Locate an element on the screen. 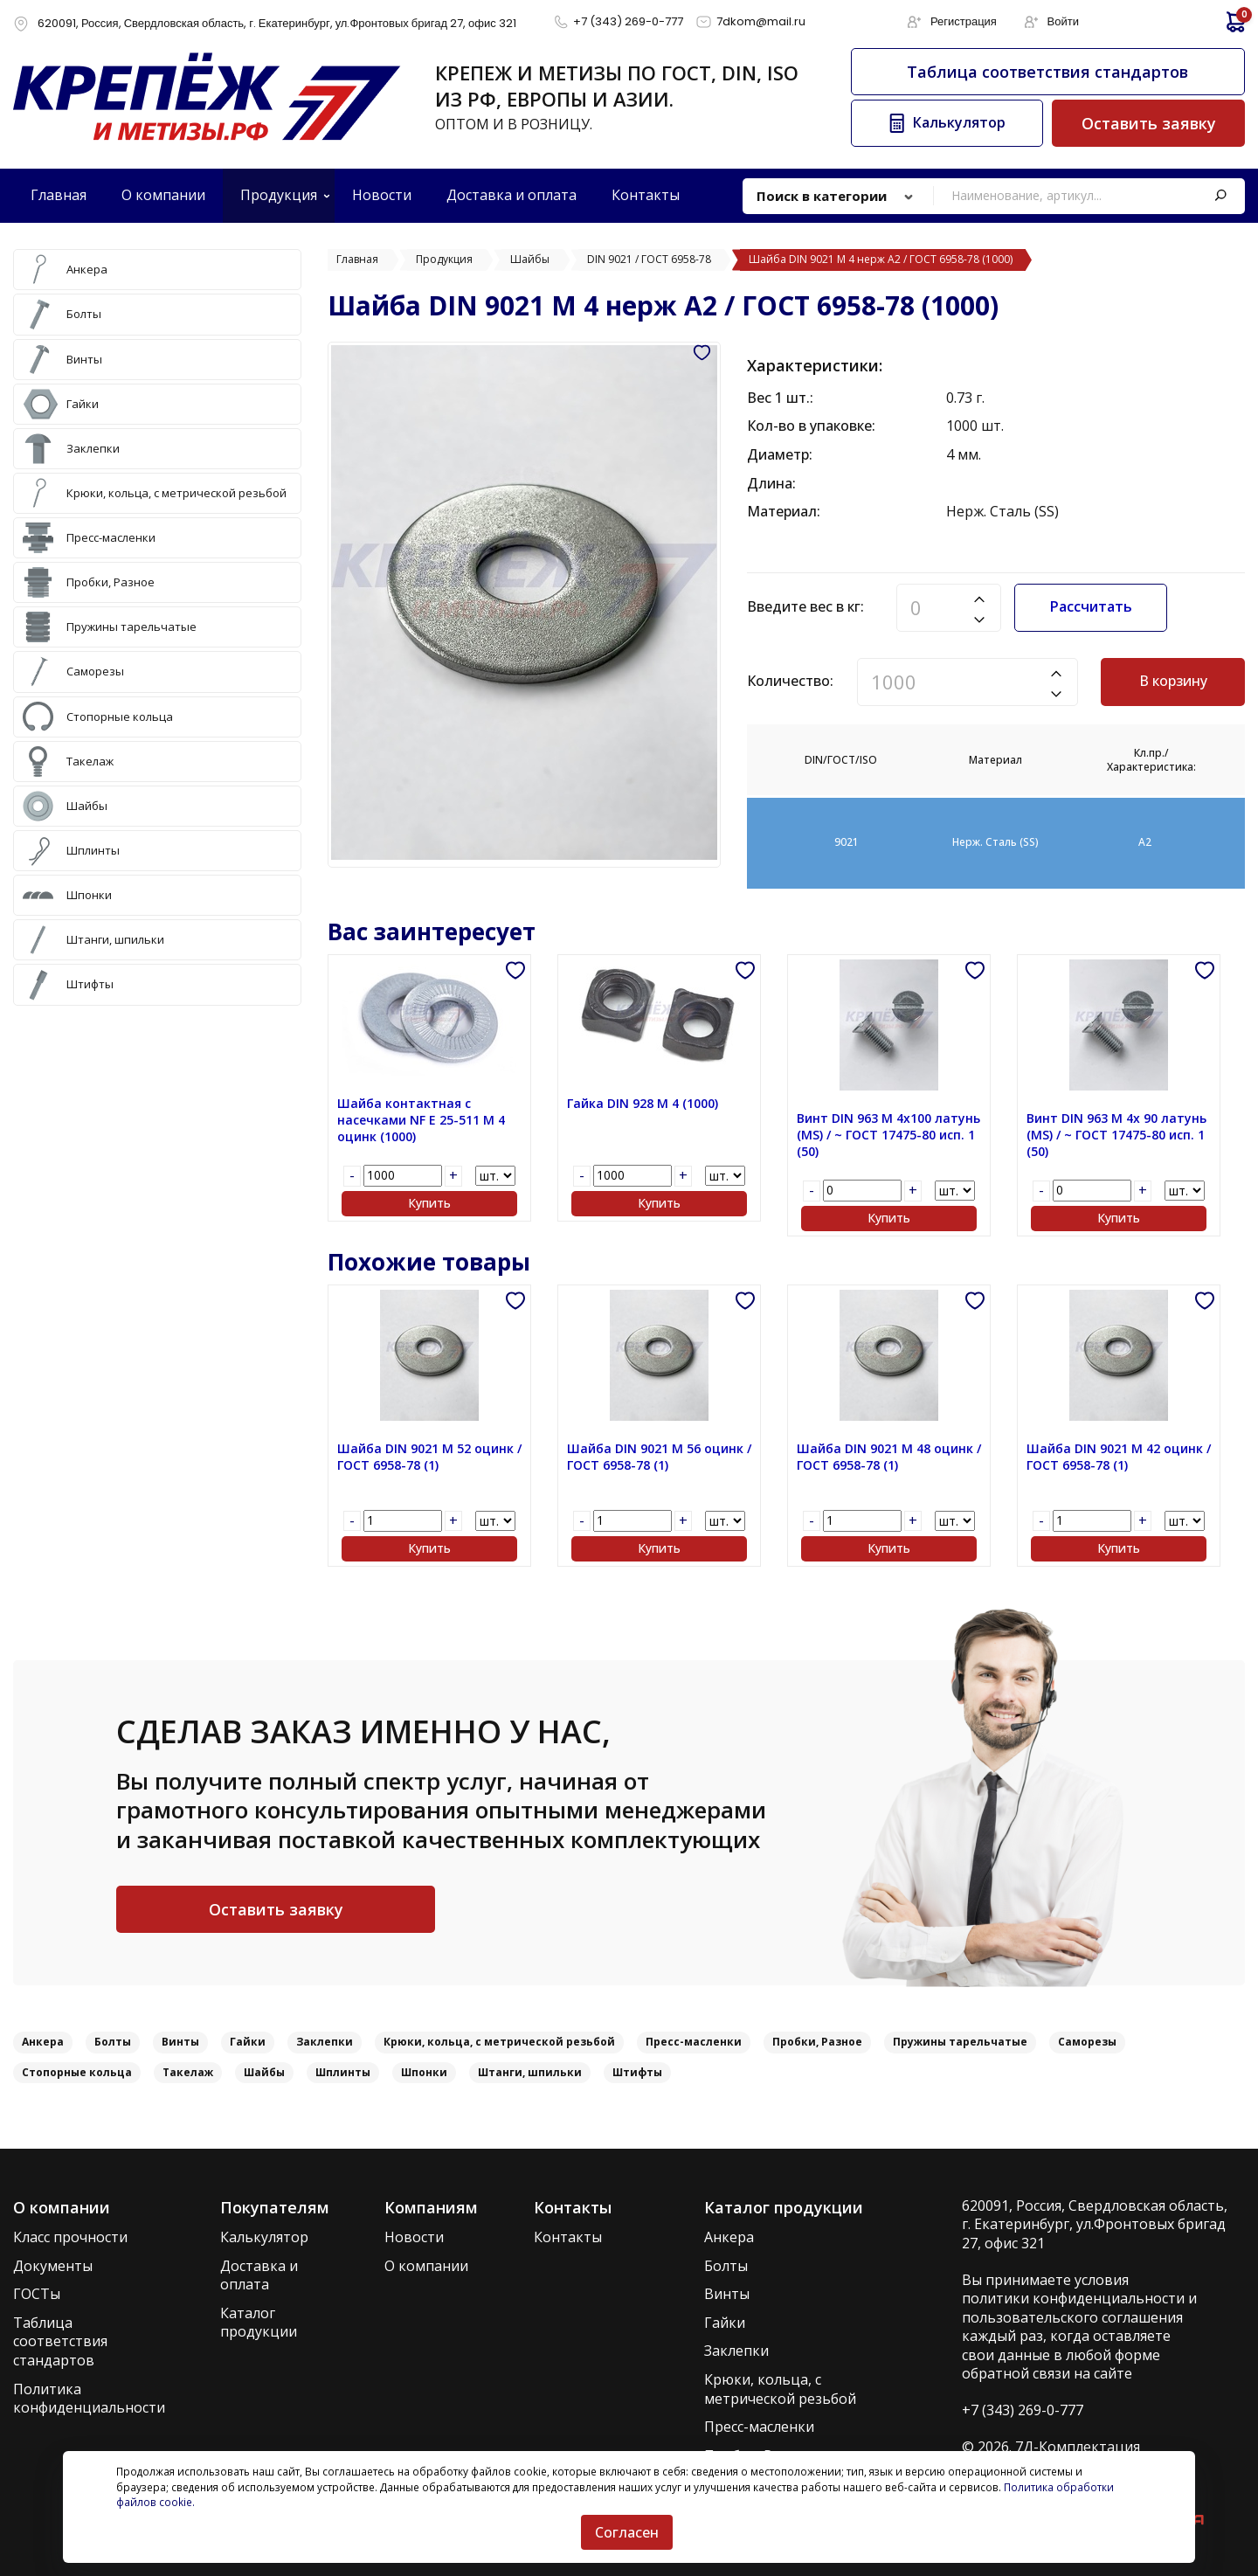 This screenshot has height=2576, width=1258. Шплинты is located at coordinates (342, 2072).